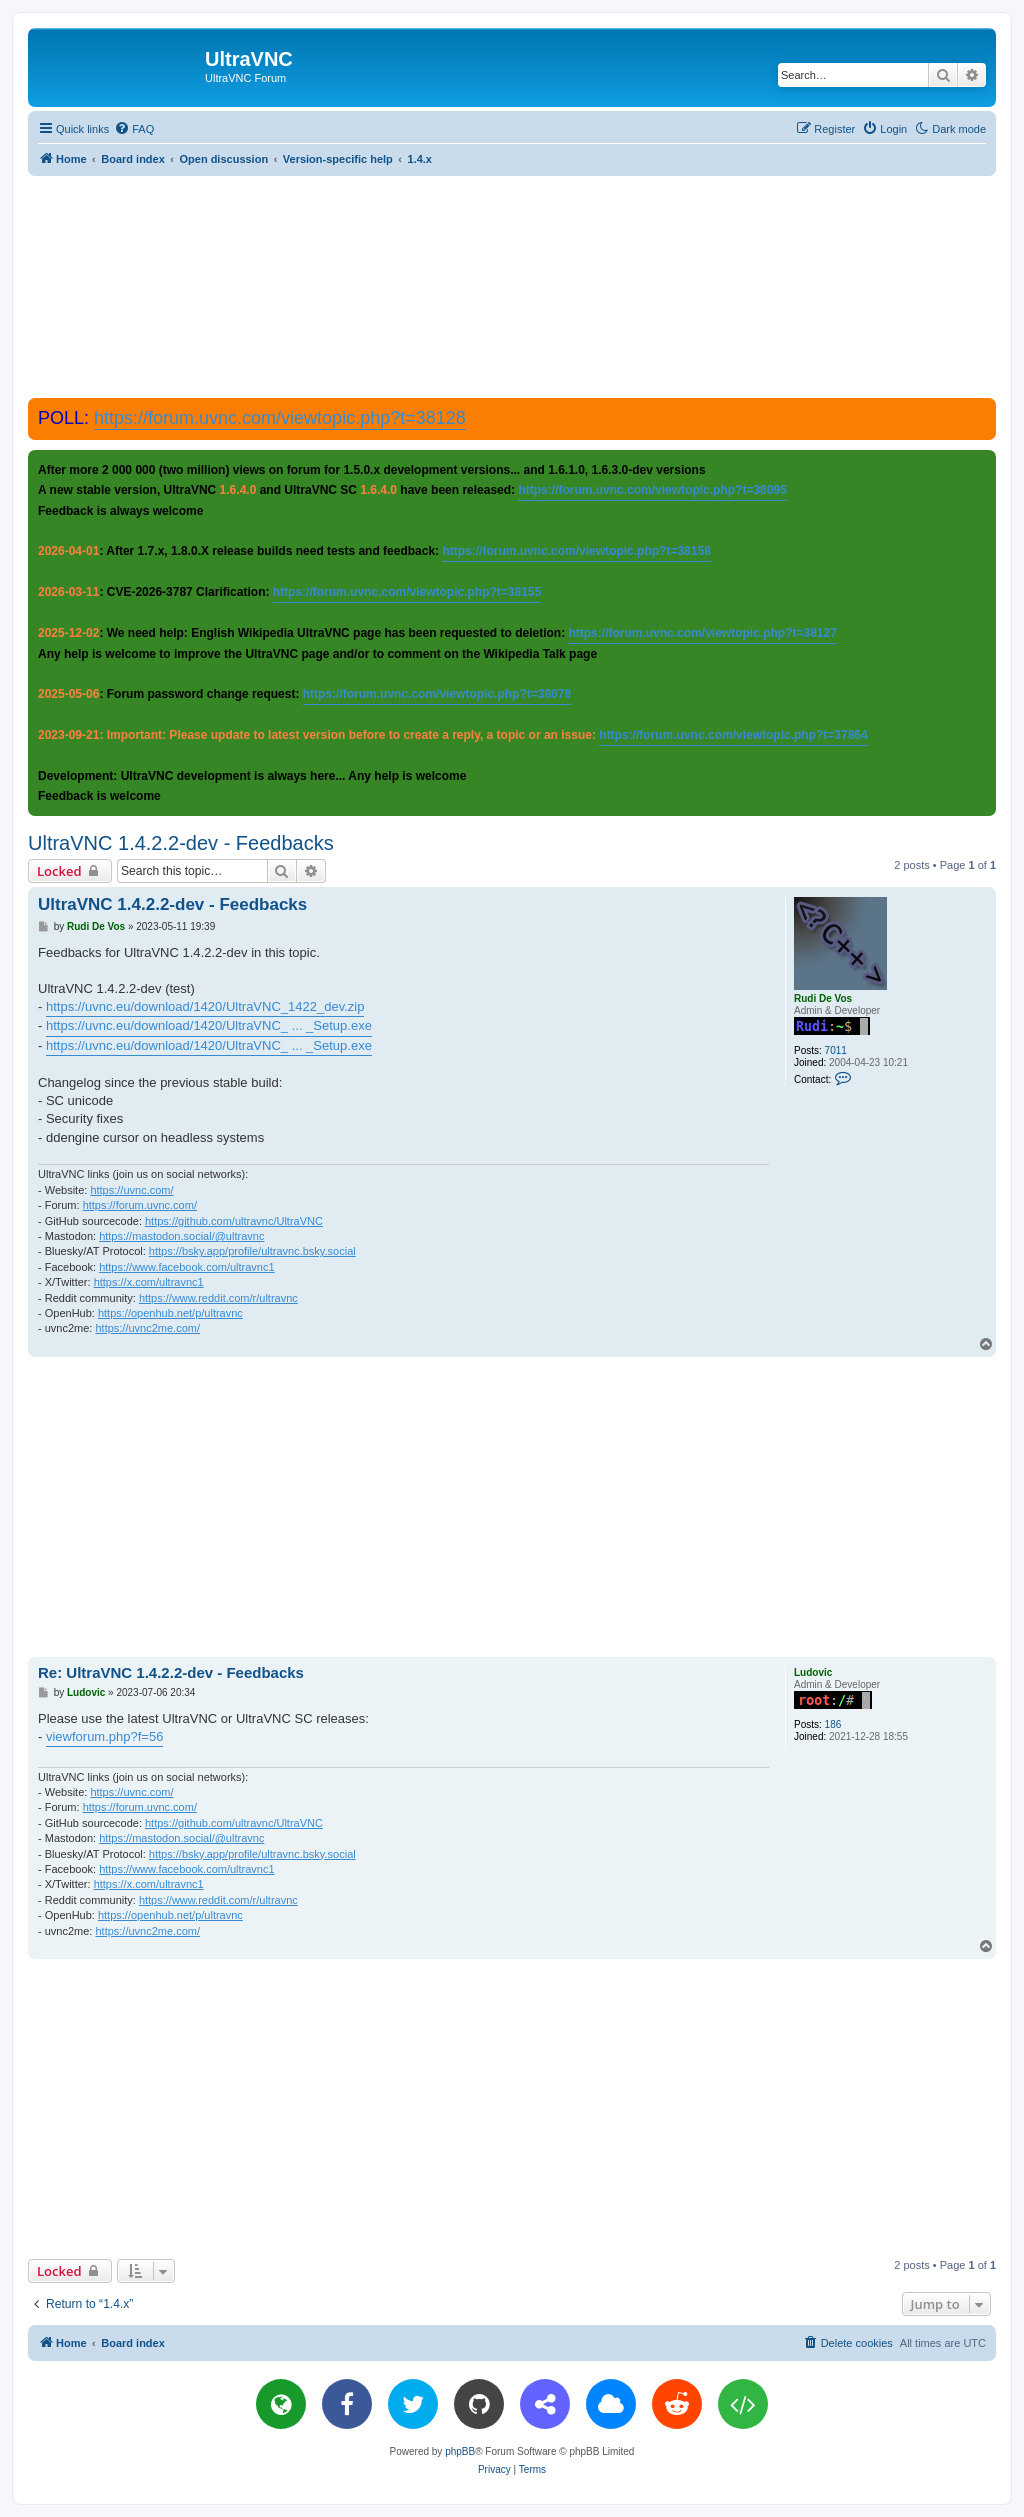  Describe the element at coordinates (813, 1672) in the screenshot. I see `Ludovic` at that location.